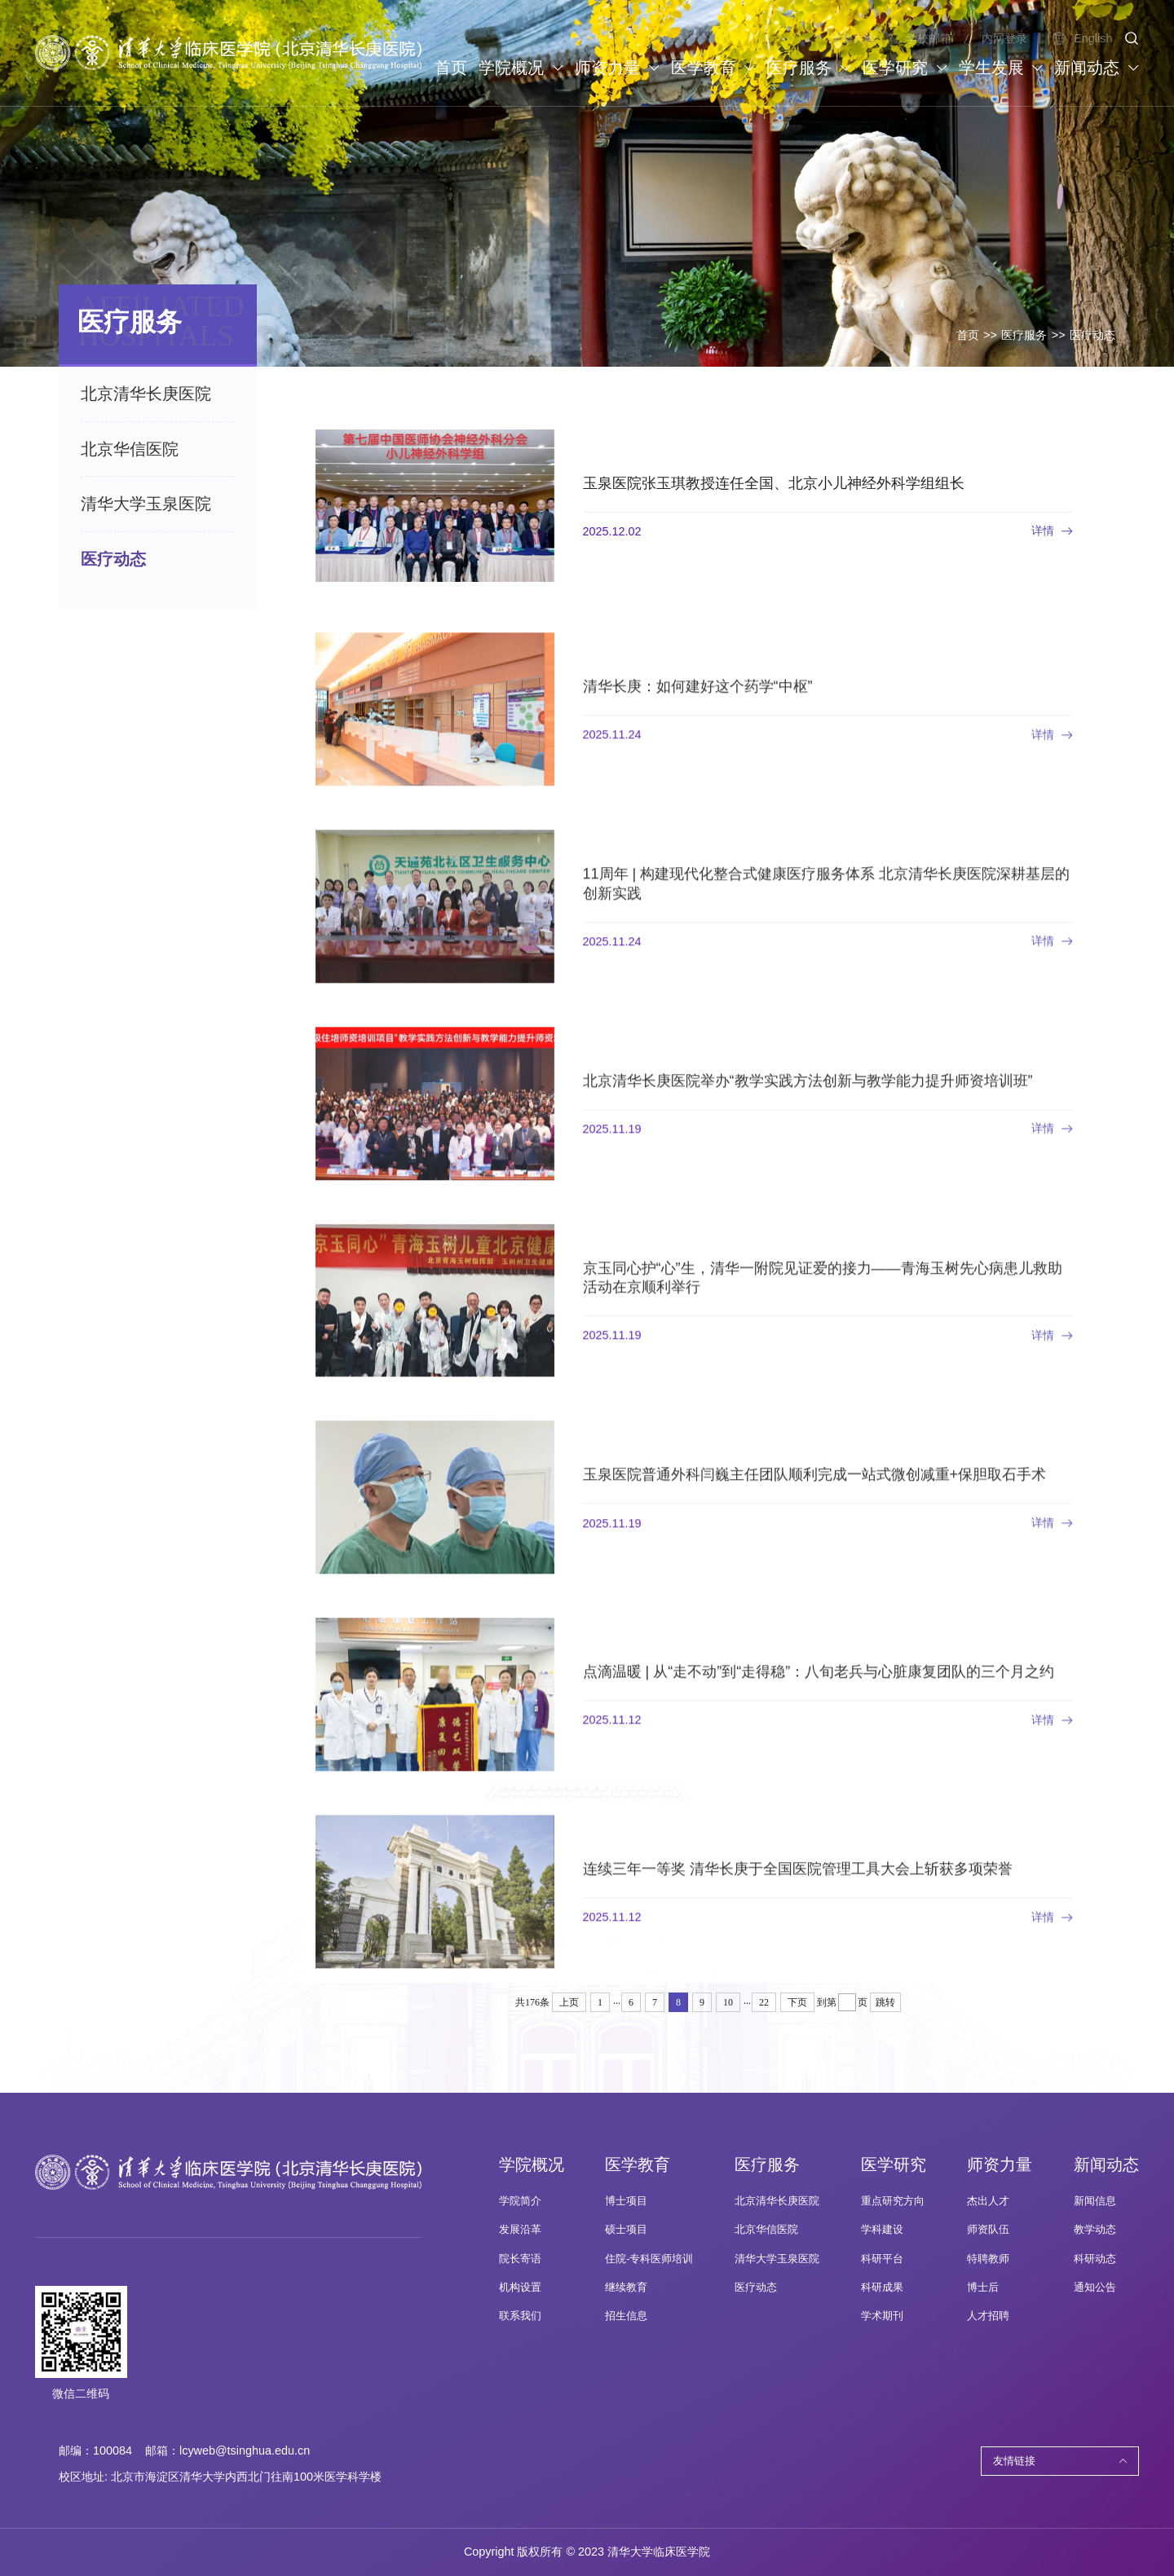  Describe the element at coordinates (626, 2229) in the screenshot. I see `硕士项目` at that location.